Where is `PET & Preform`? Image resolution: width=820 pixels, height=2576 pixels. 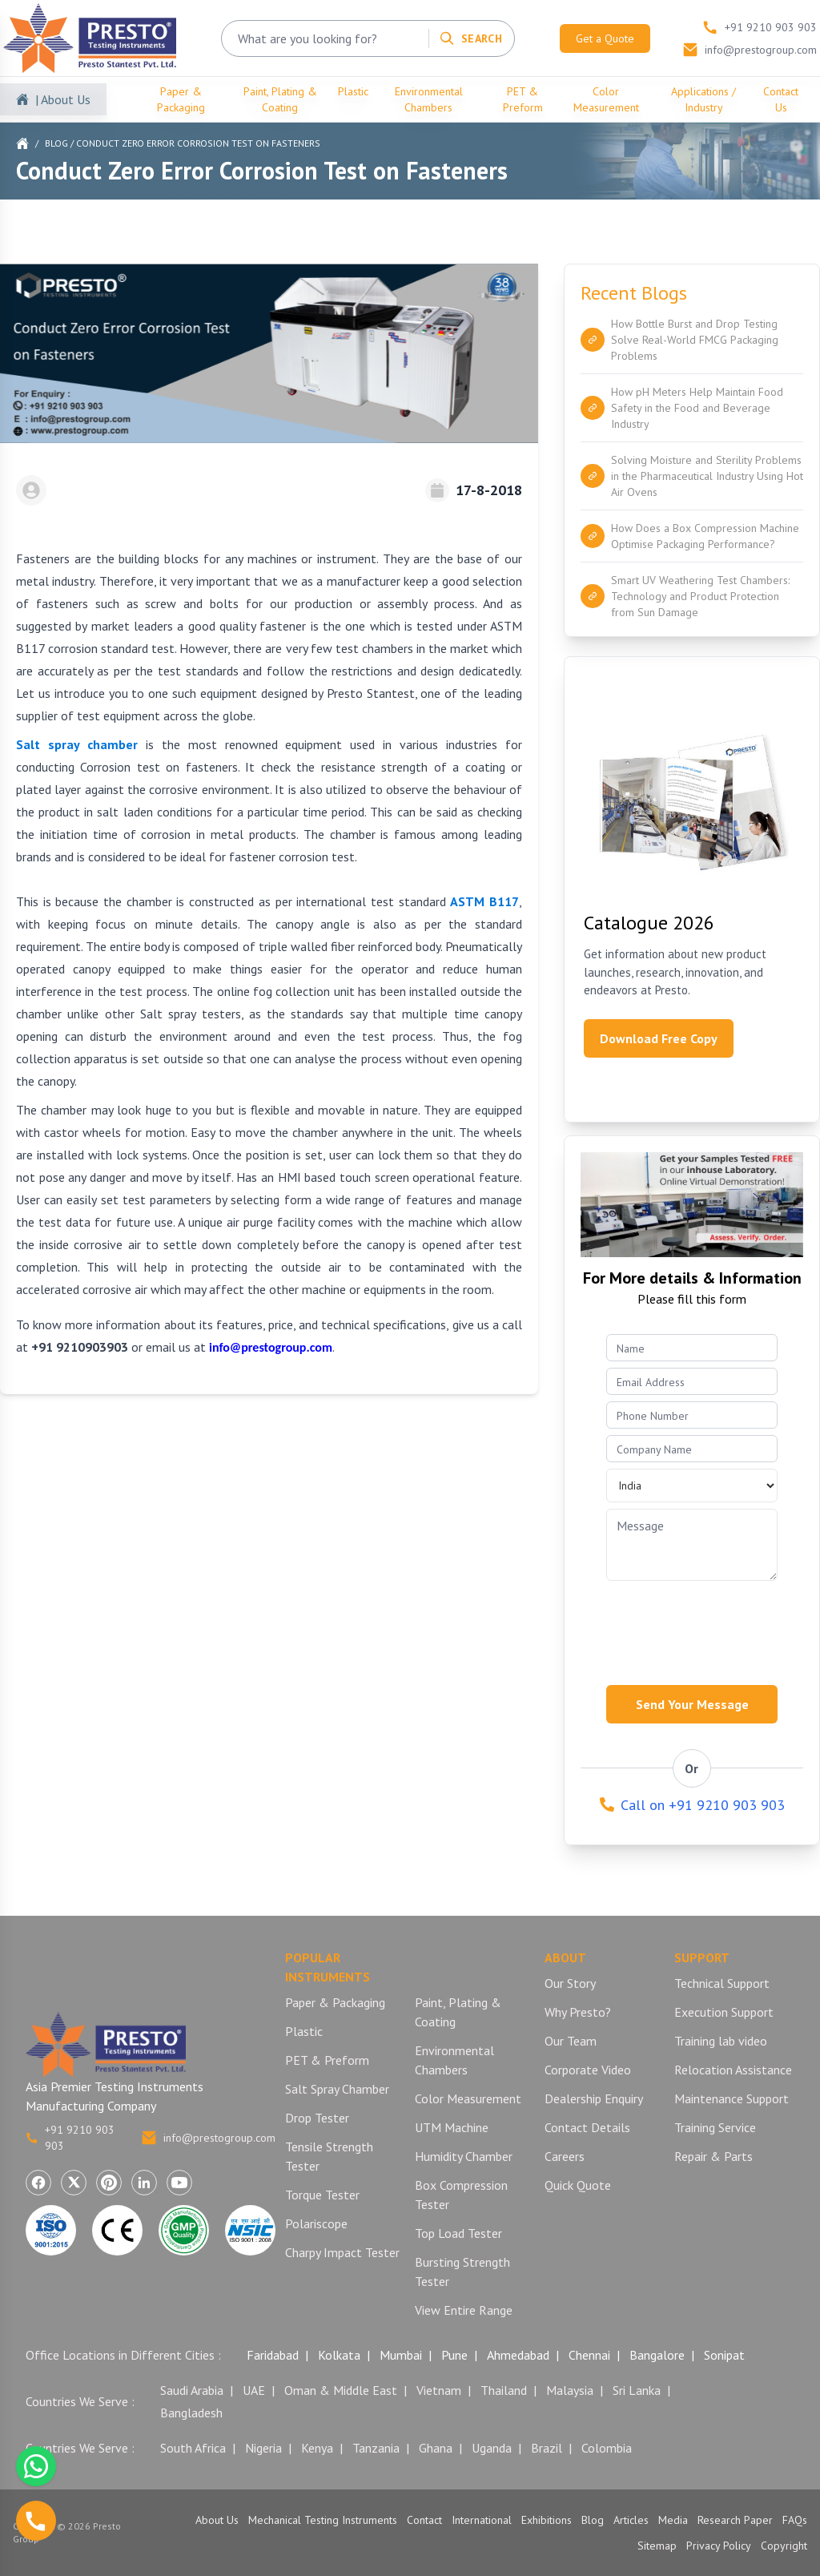 PET & Preform is located at coordinates (523, 99).